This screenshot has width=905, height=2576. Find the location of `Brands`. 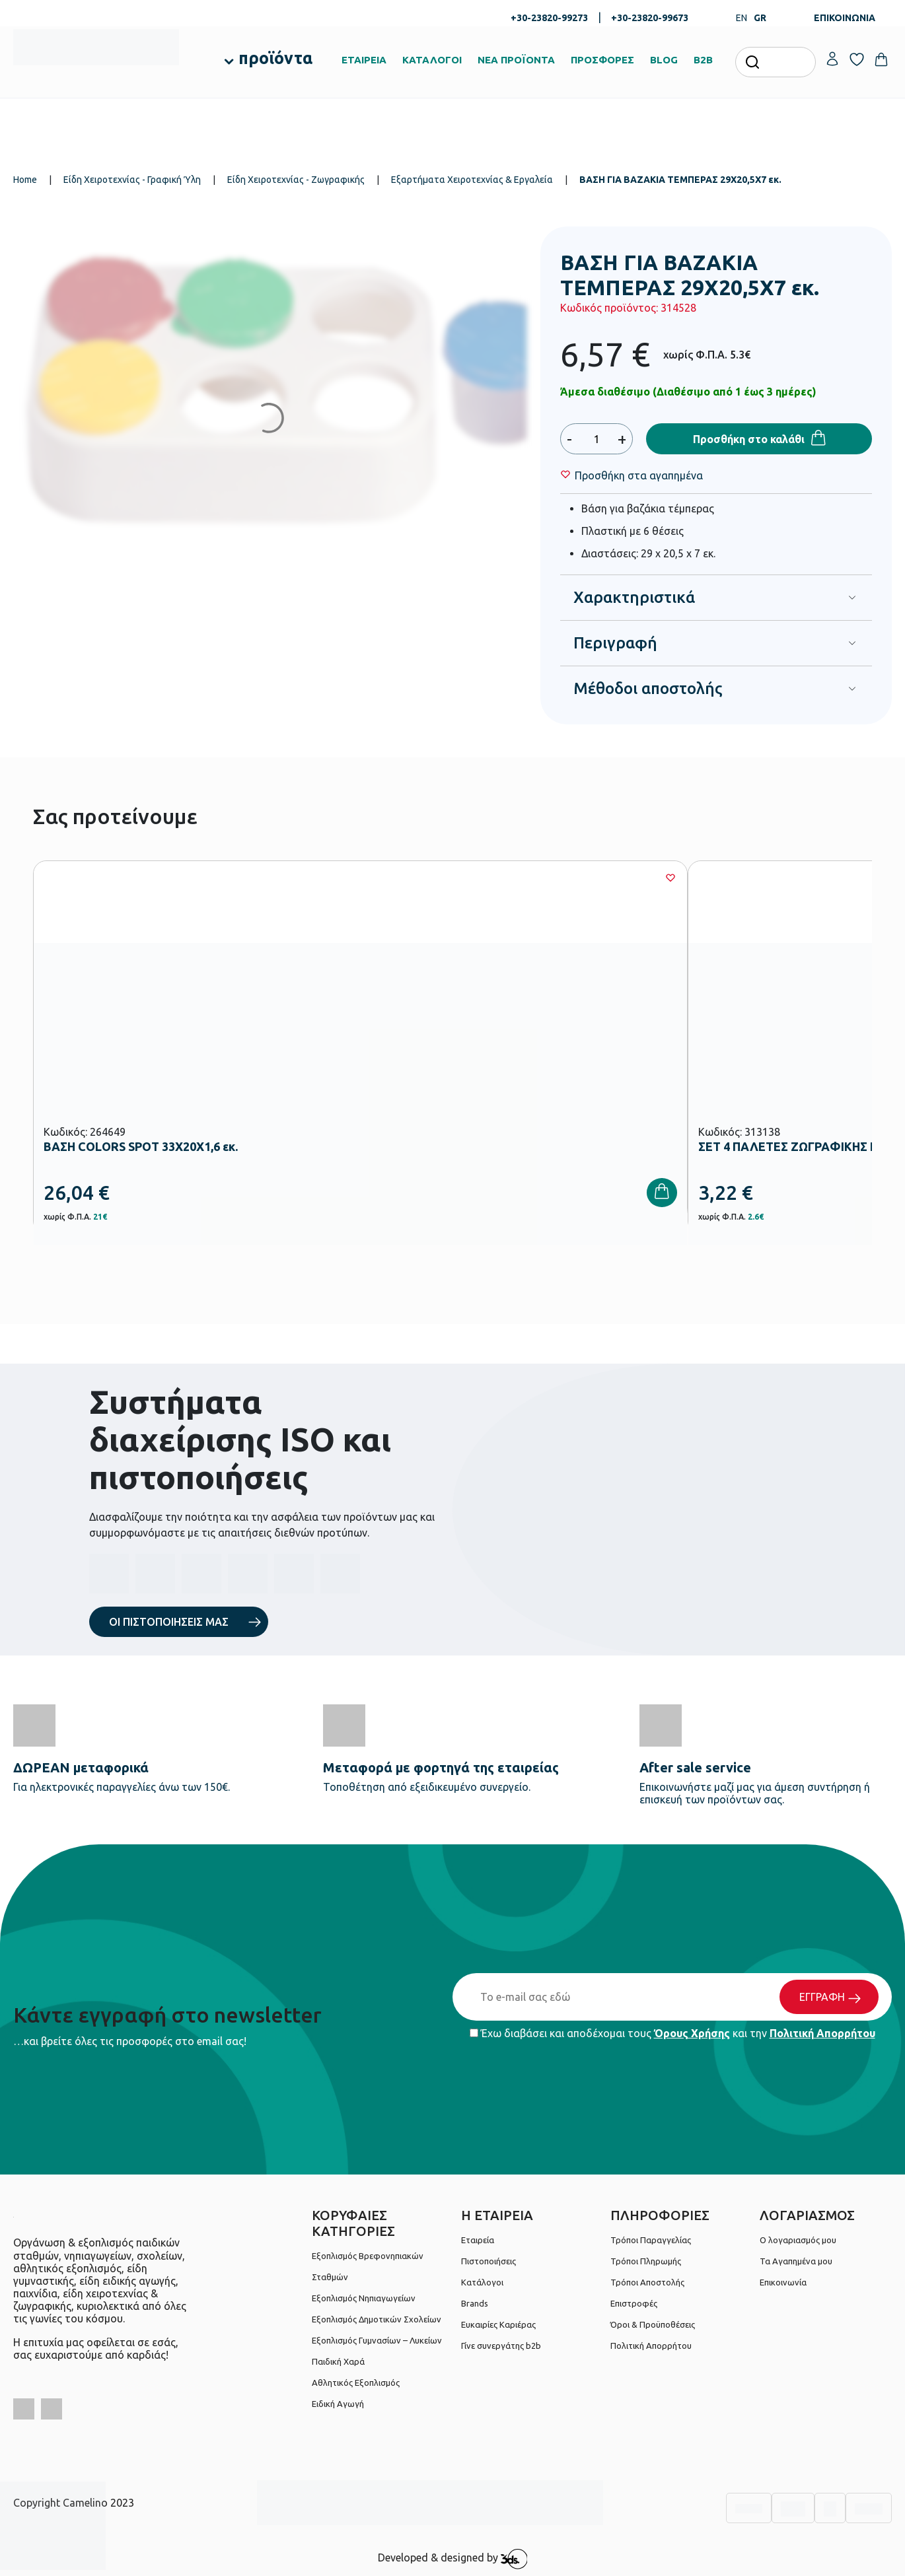

Brands is located at coordinates (474, 2303).